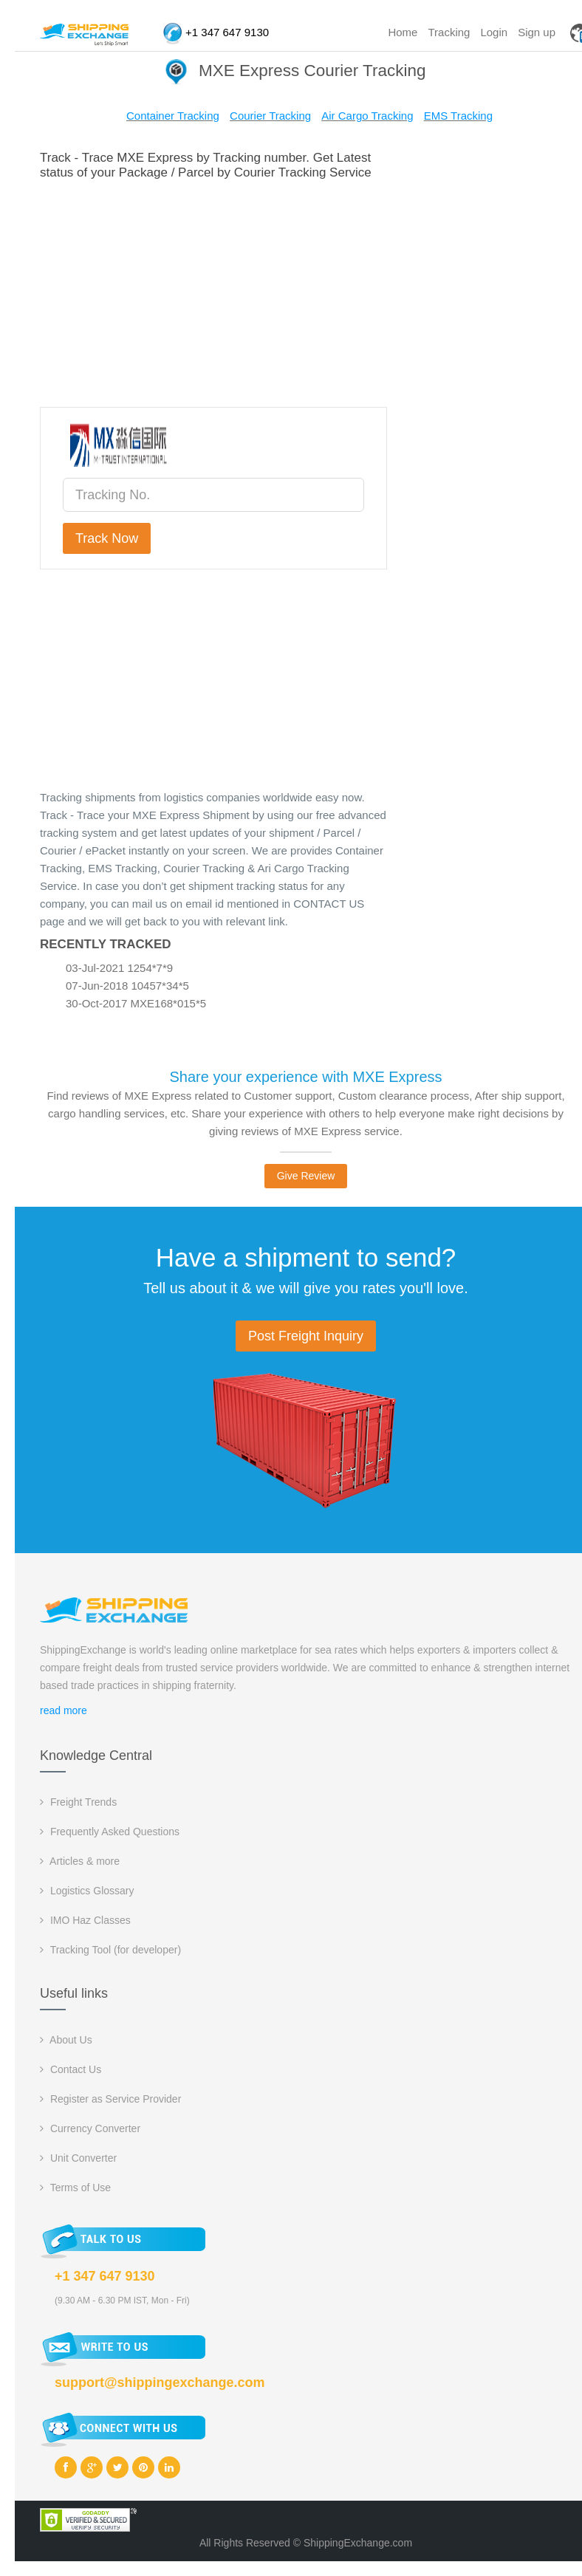 This screenshot has width=582, height=2576. What do you see at coordinates (110, 1950) in the screenshot?
I see `Tracking Tool (for developer)` at bounding box center [110, 1950].